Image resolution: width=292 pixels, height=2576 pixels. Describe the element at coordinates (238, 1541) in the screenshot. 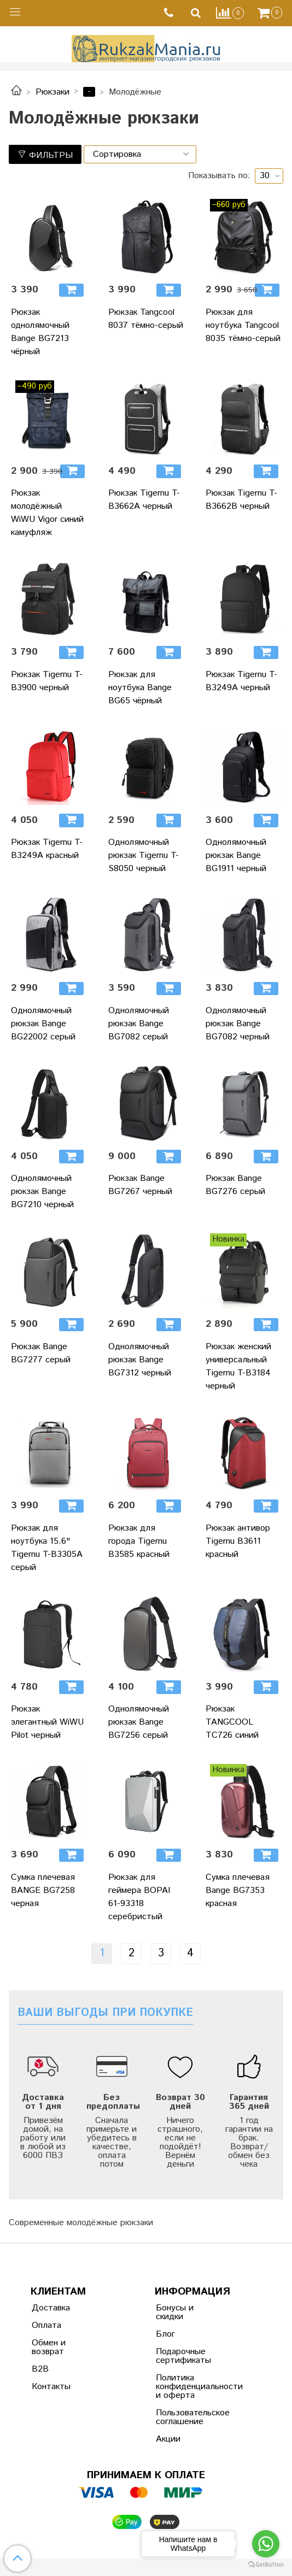

I see `Рюкзак антивор Tigernu B3611 красный` at that location.